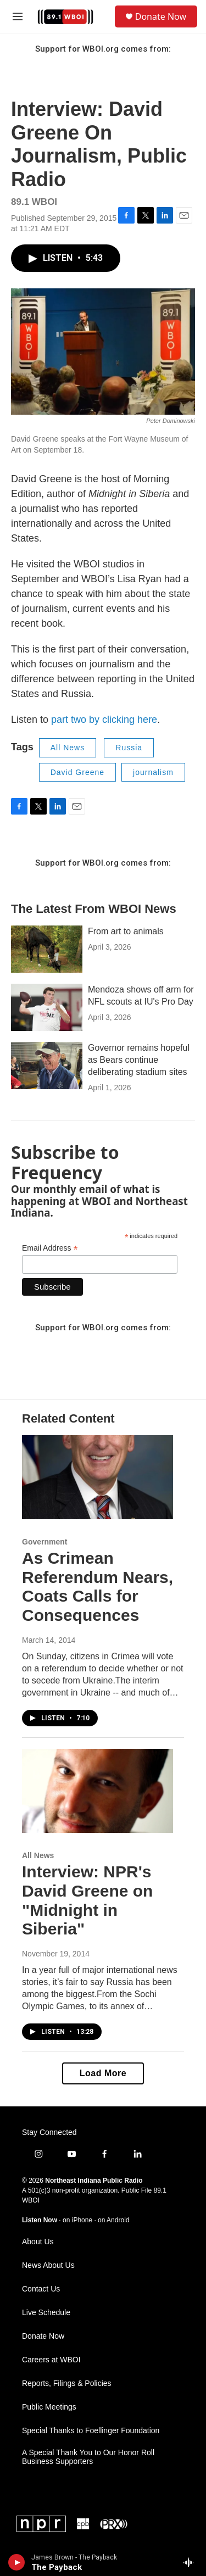 Image resolution: width=206 pixels, height=2576 pixels. I want to click on journalism, so click(153, 772).